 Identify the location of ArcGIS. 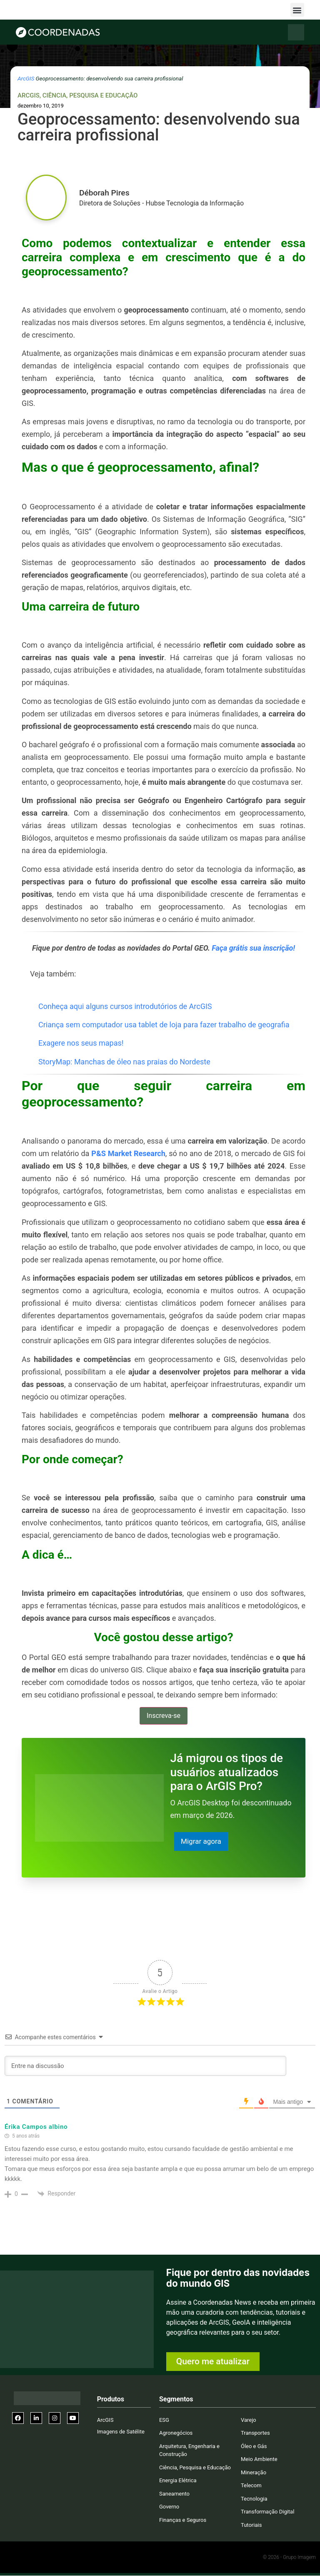
(26, 78).